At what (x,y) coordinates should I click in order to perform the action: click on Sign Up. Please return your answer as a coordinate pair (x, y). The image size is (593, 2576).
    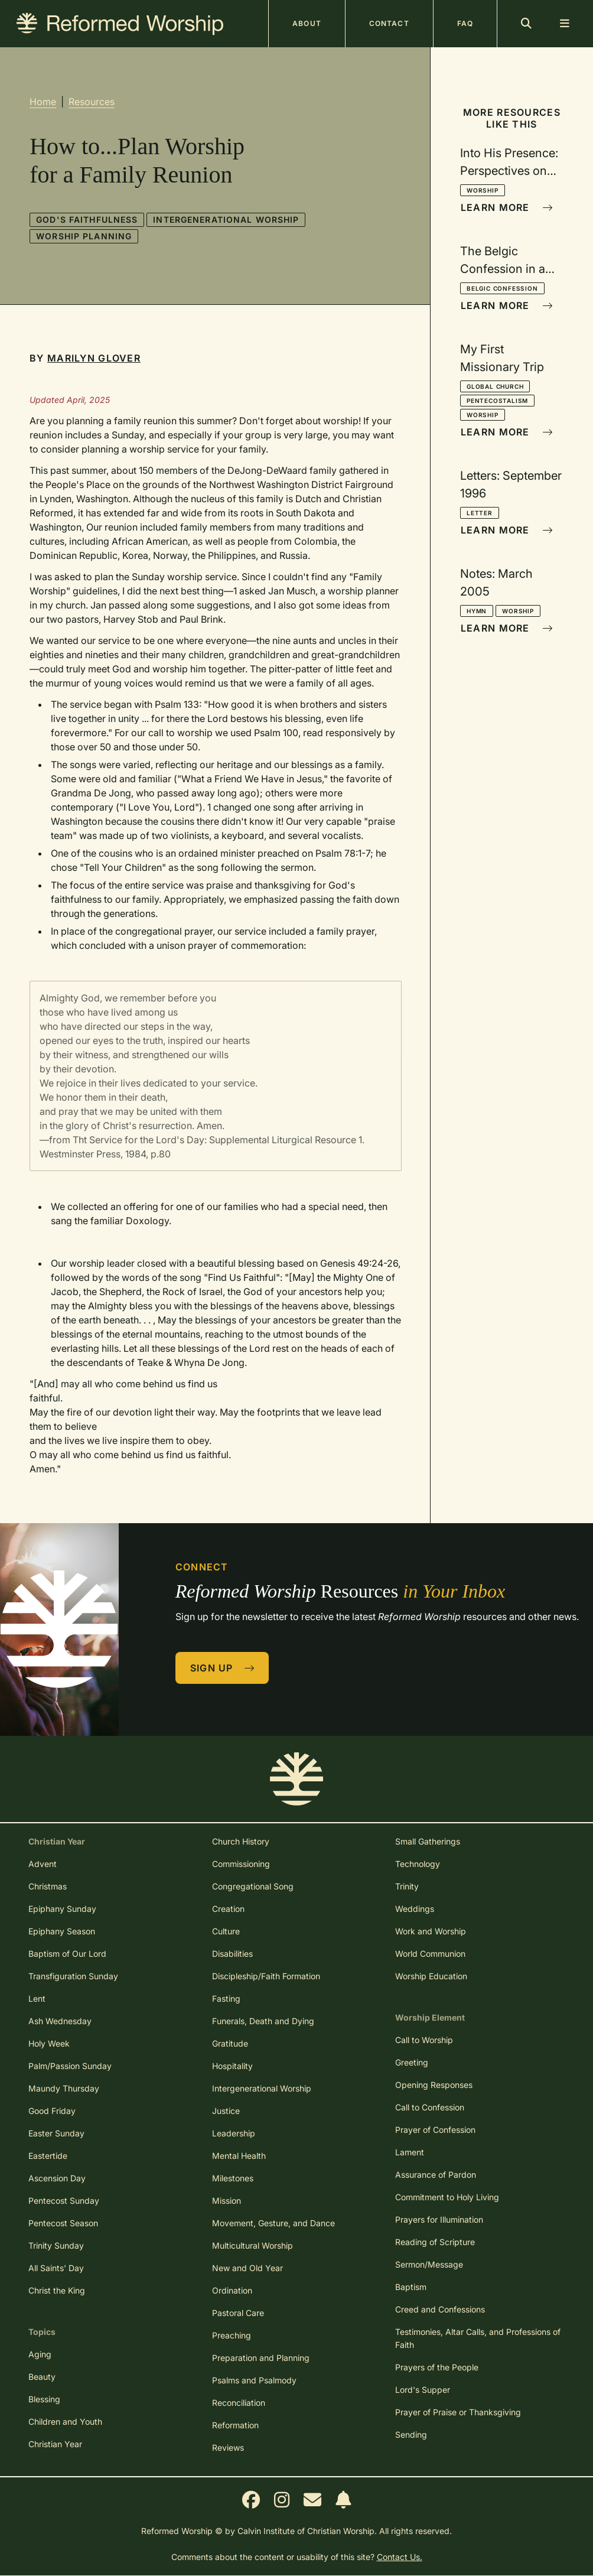
    Looking at the image, I should click on (222, 1668).